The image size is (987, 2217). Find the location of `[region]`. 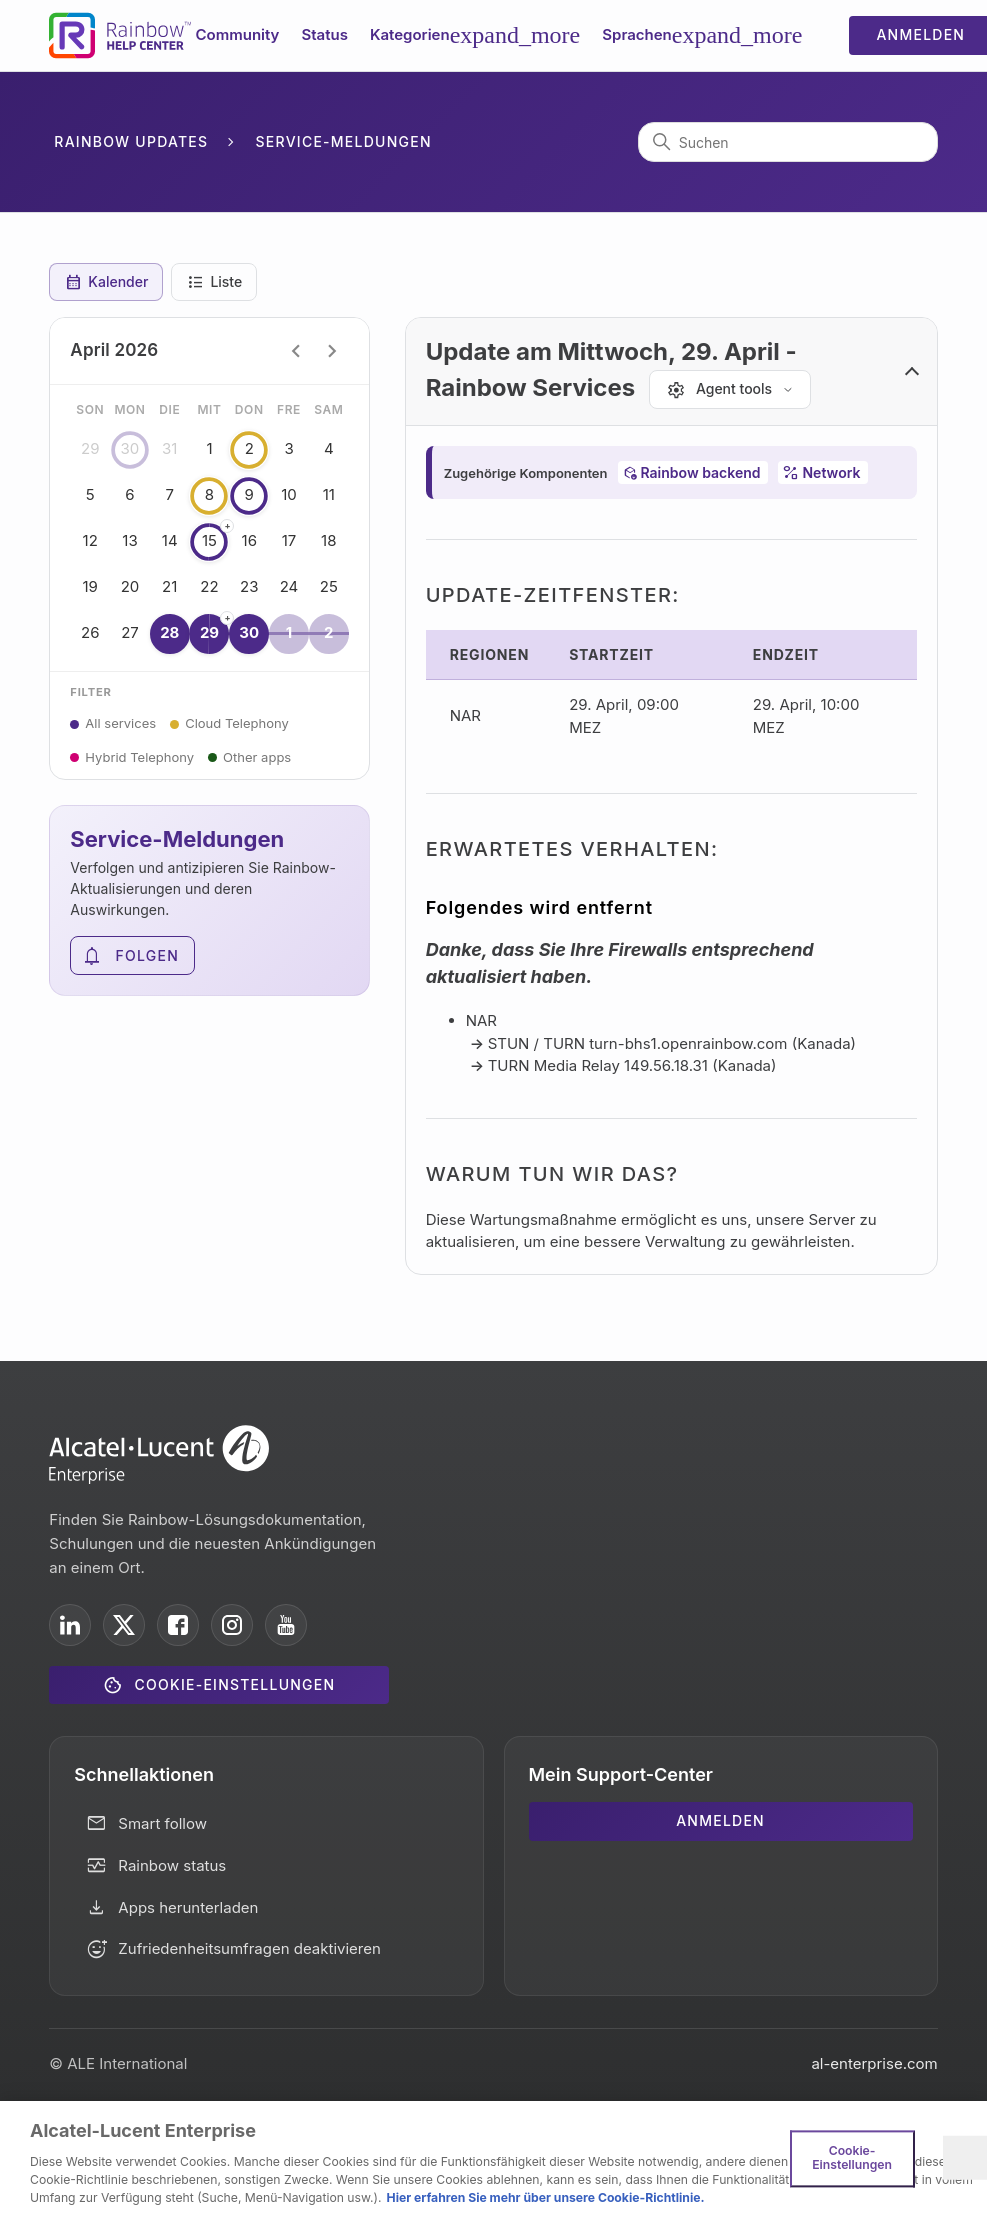

[region] is located at coordinates (493, 2159).